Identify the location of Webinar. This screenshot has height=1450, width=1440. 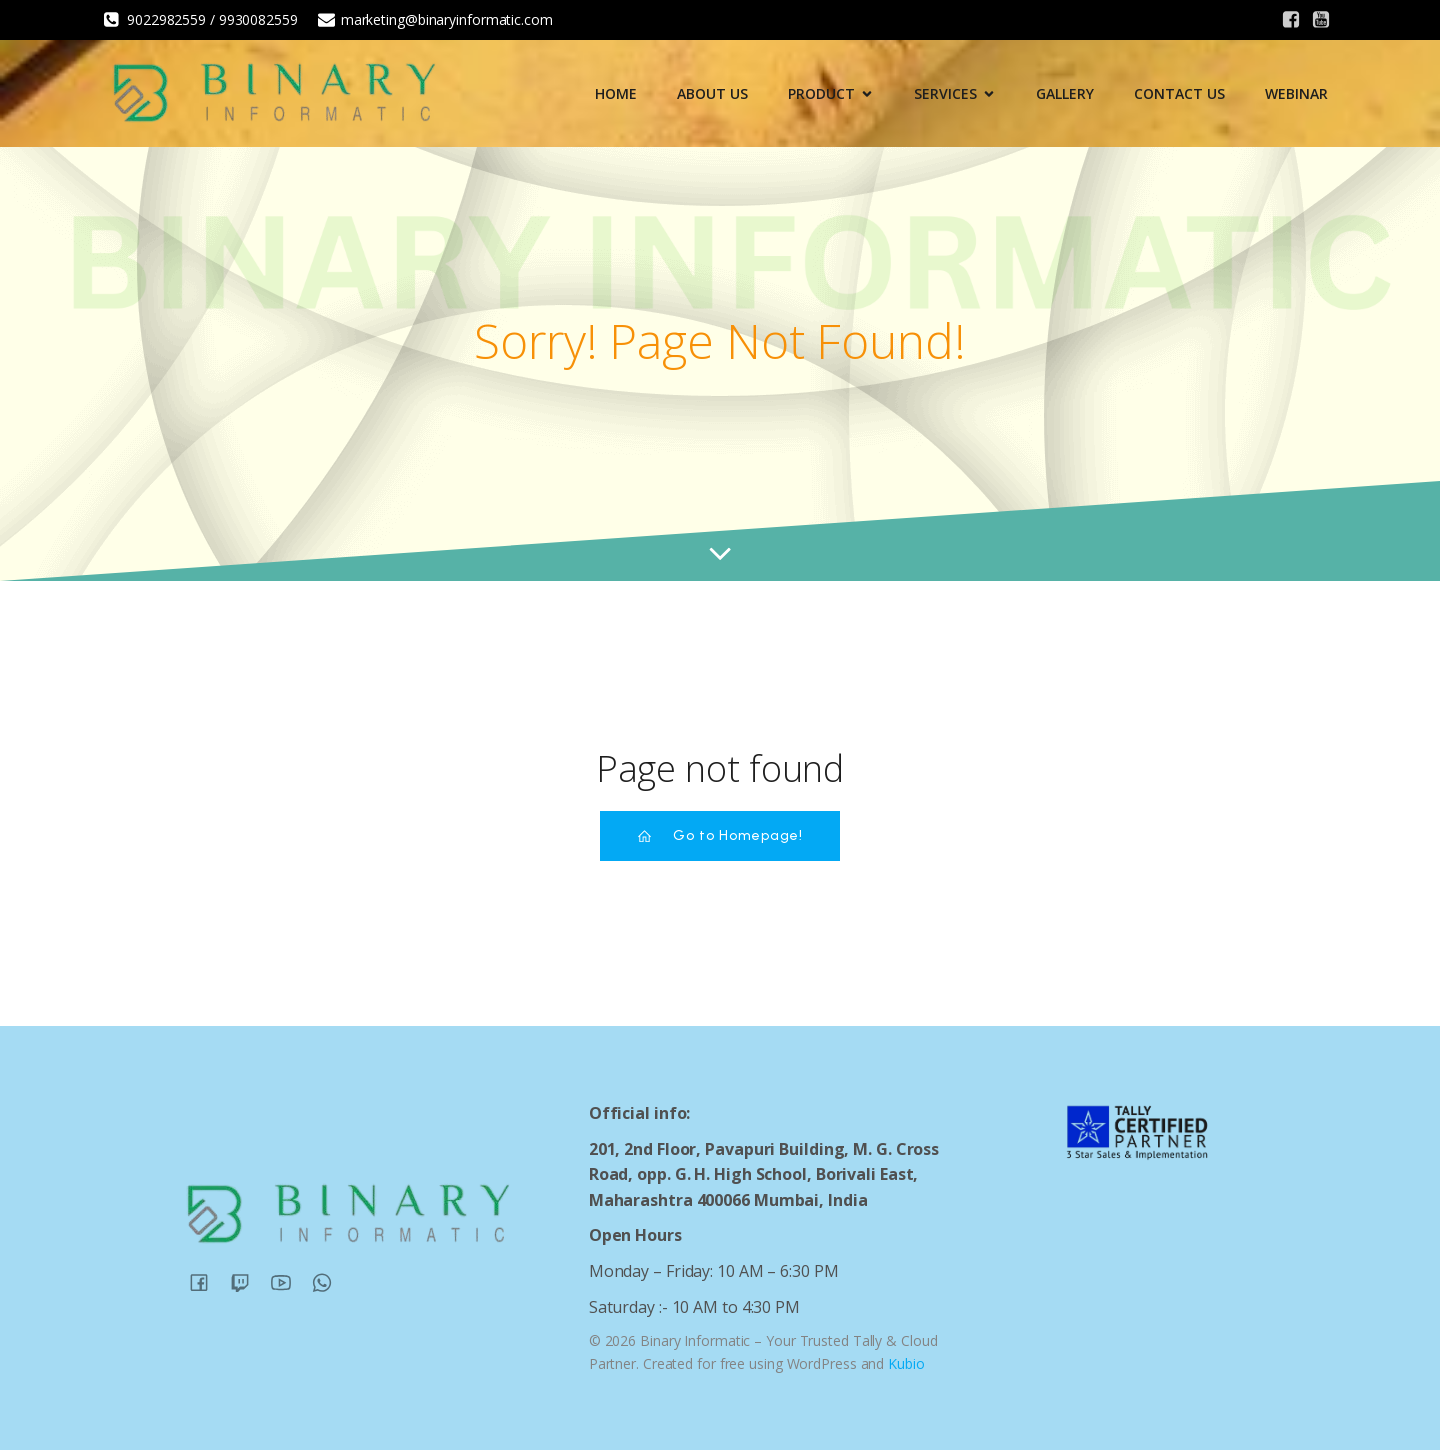
(1296, 93).